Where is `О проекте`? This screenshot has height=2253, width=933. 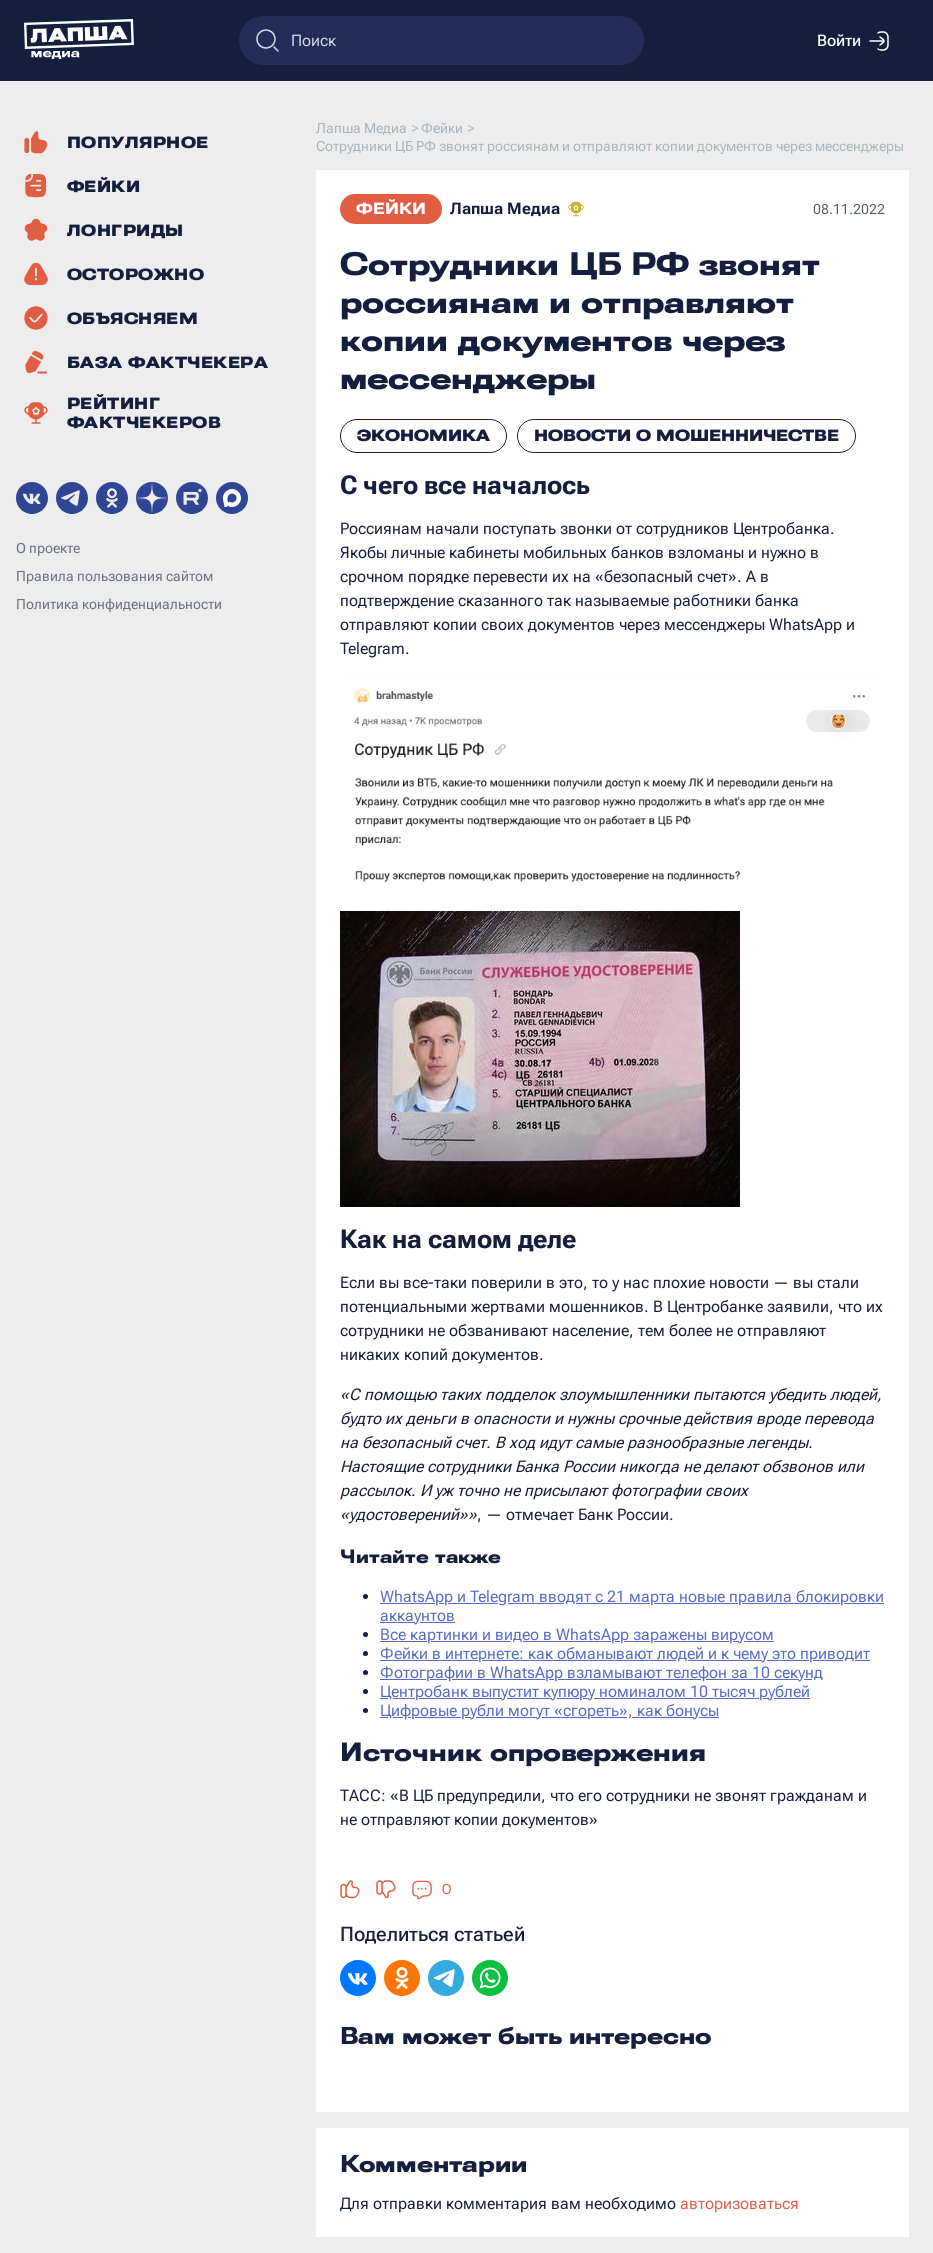 О проекте is located at coordinates (48, 548).